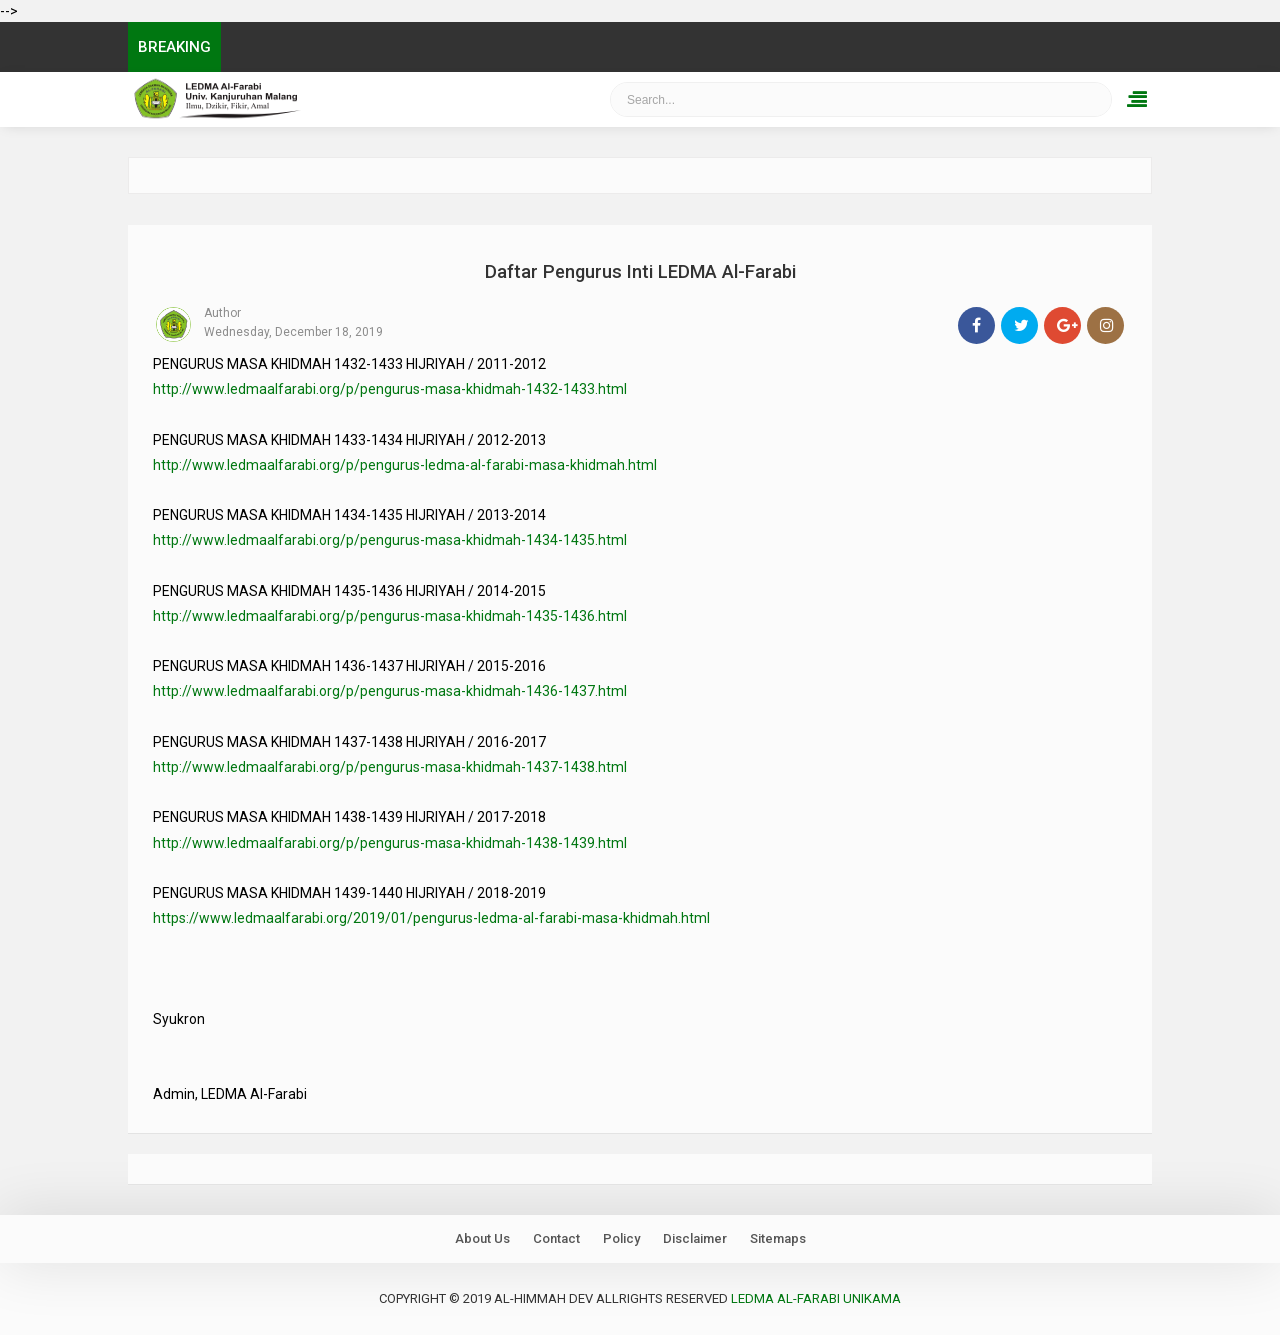  Describe the element at coordinates (390, 843) in the screenshot. I see `http://www.ledmaalfarabi.org/p/pengurus-masa-khidmah-1438-1439.html` at that location.